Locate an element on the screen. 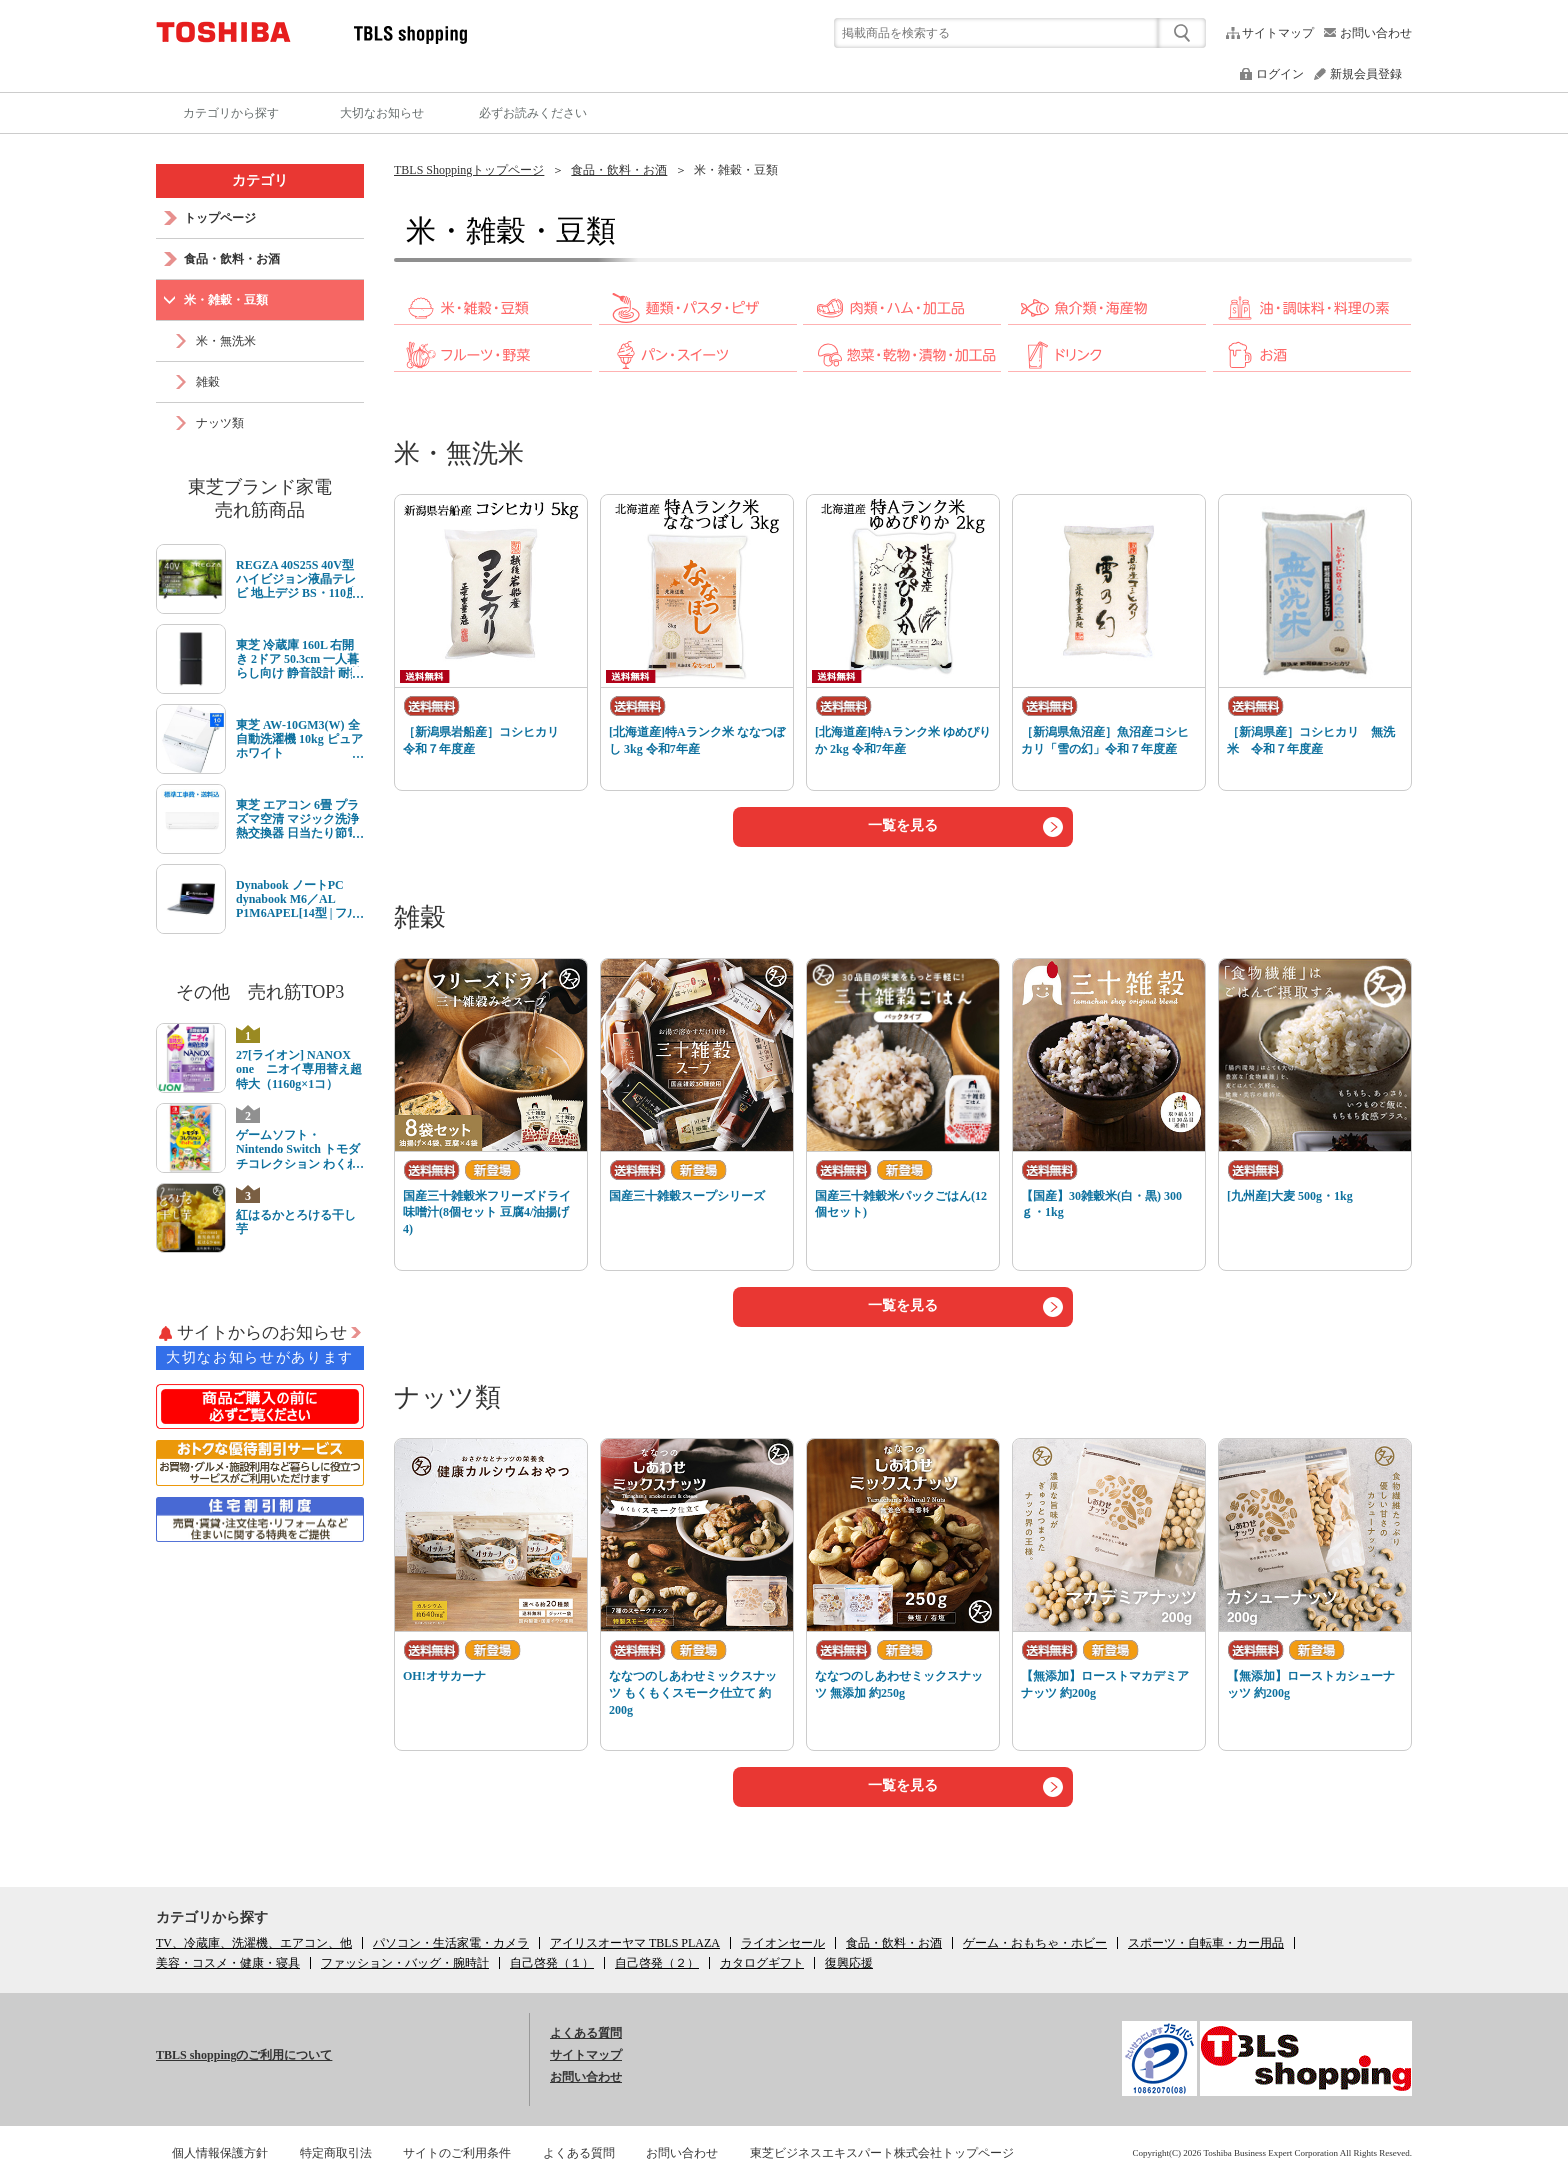  米・無洗米 is located at coordinates (459, 453).